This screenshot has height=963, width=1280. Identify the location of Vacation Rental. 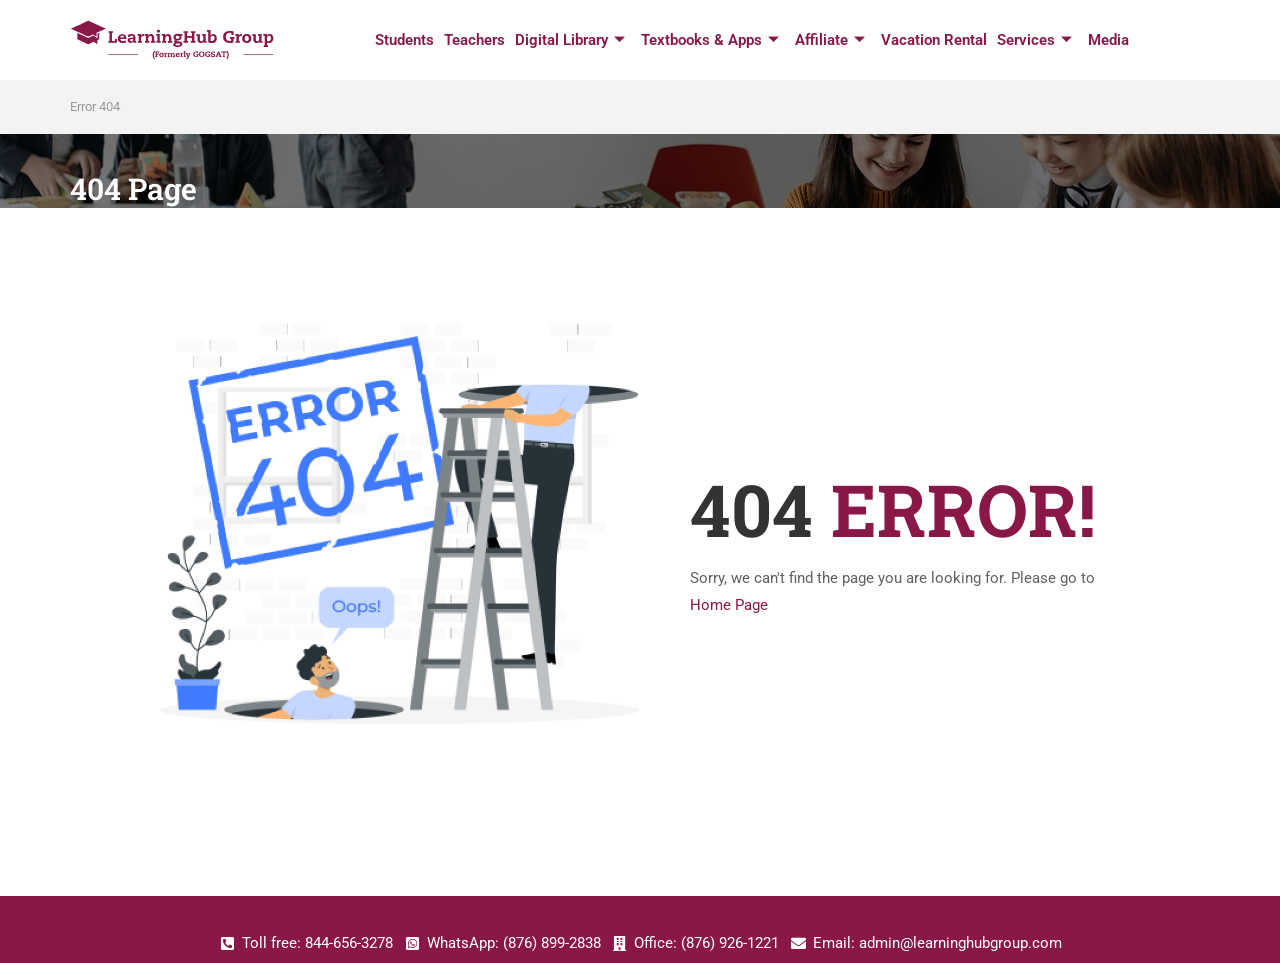
(934, 40).